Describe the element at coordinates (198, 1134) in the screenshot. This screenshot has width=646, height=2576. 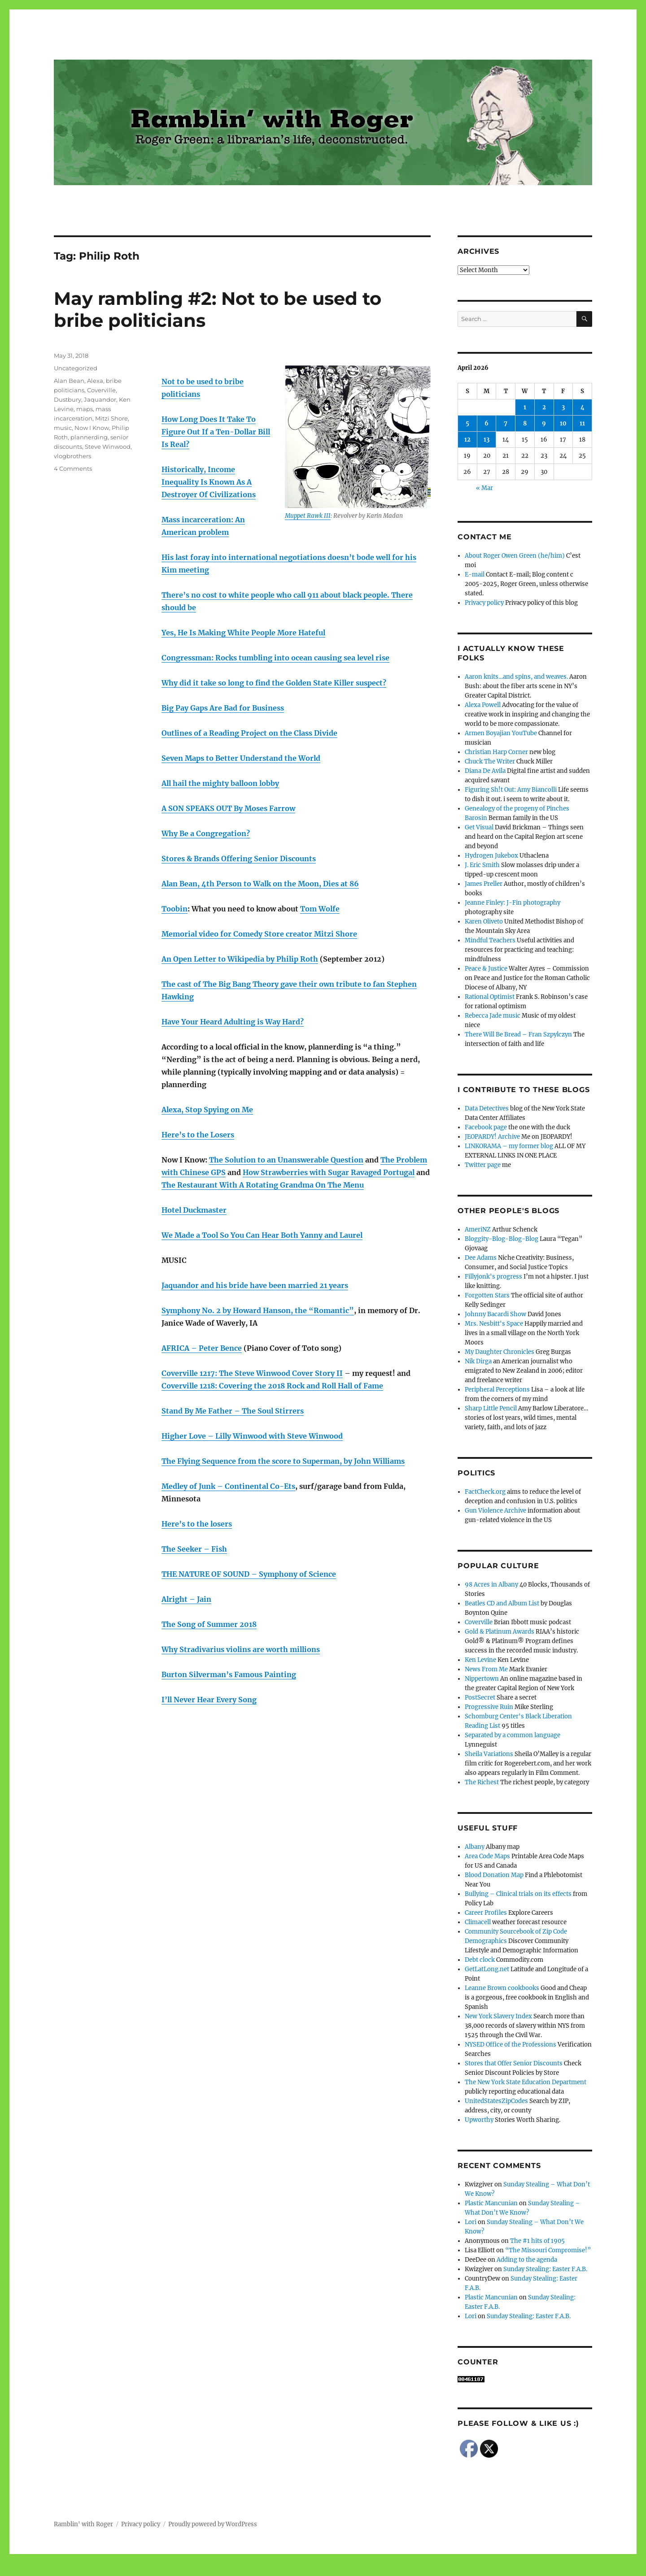
I see `Here’s to the Losers` at that location.